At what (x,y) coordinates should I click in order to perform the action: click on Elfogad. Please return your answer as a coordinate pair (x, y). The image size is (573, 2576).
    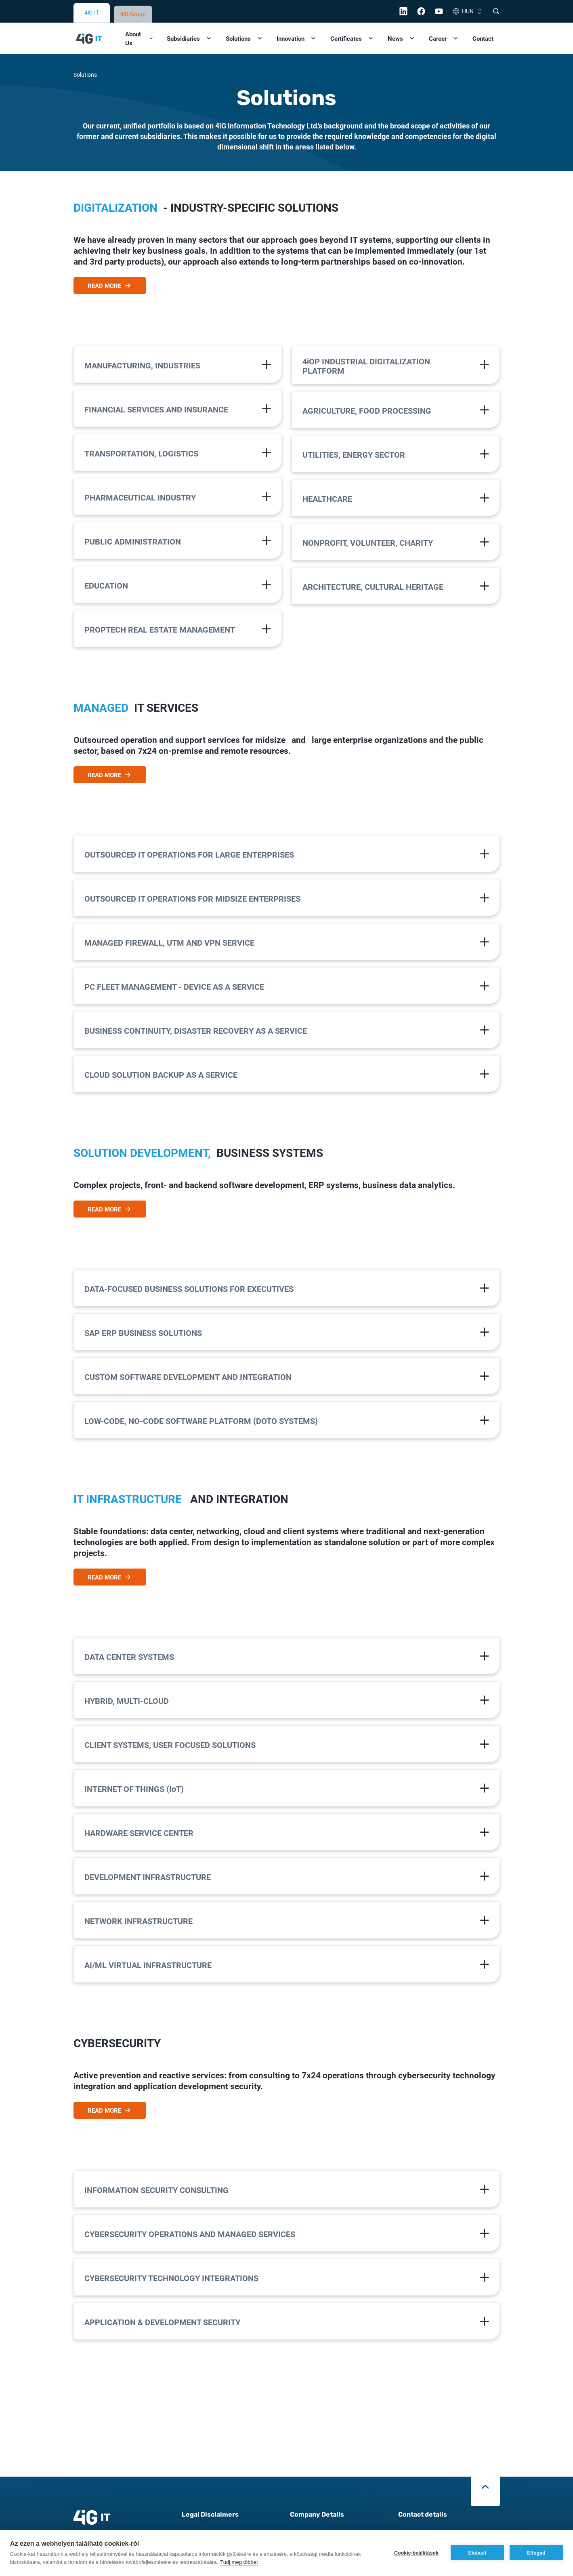
    Looking at the image, I should click on (536, 2553).